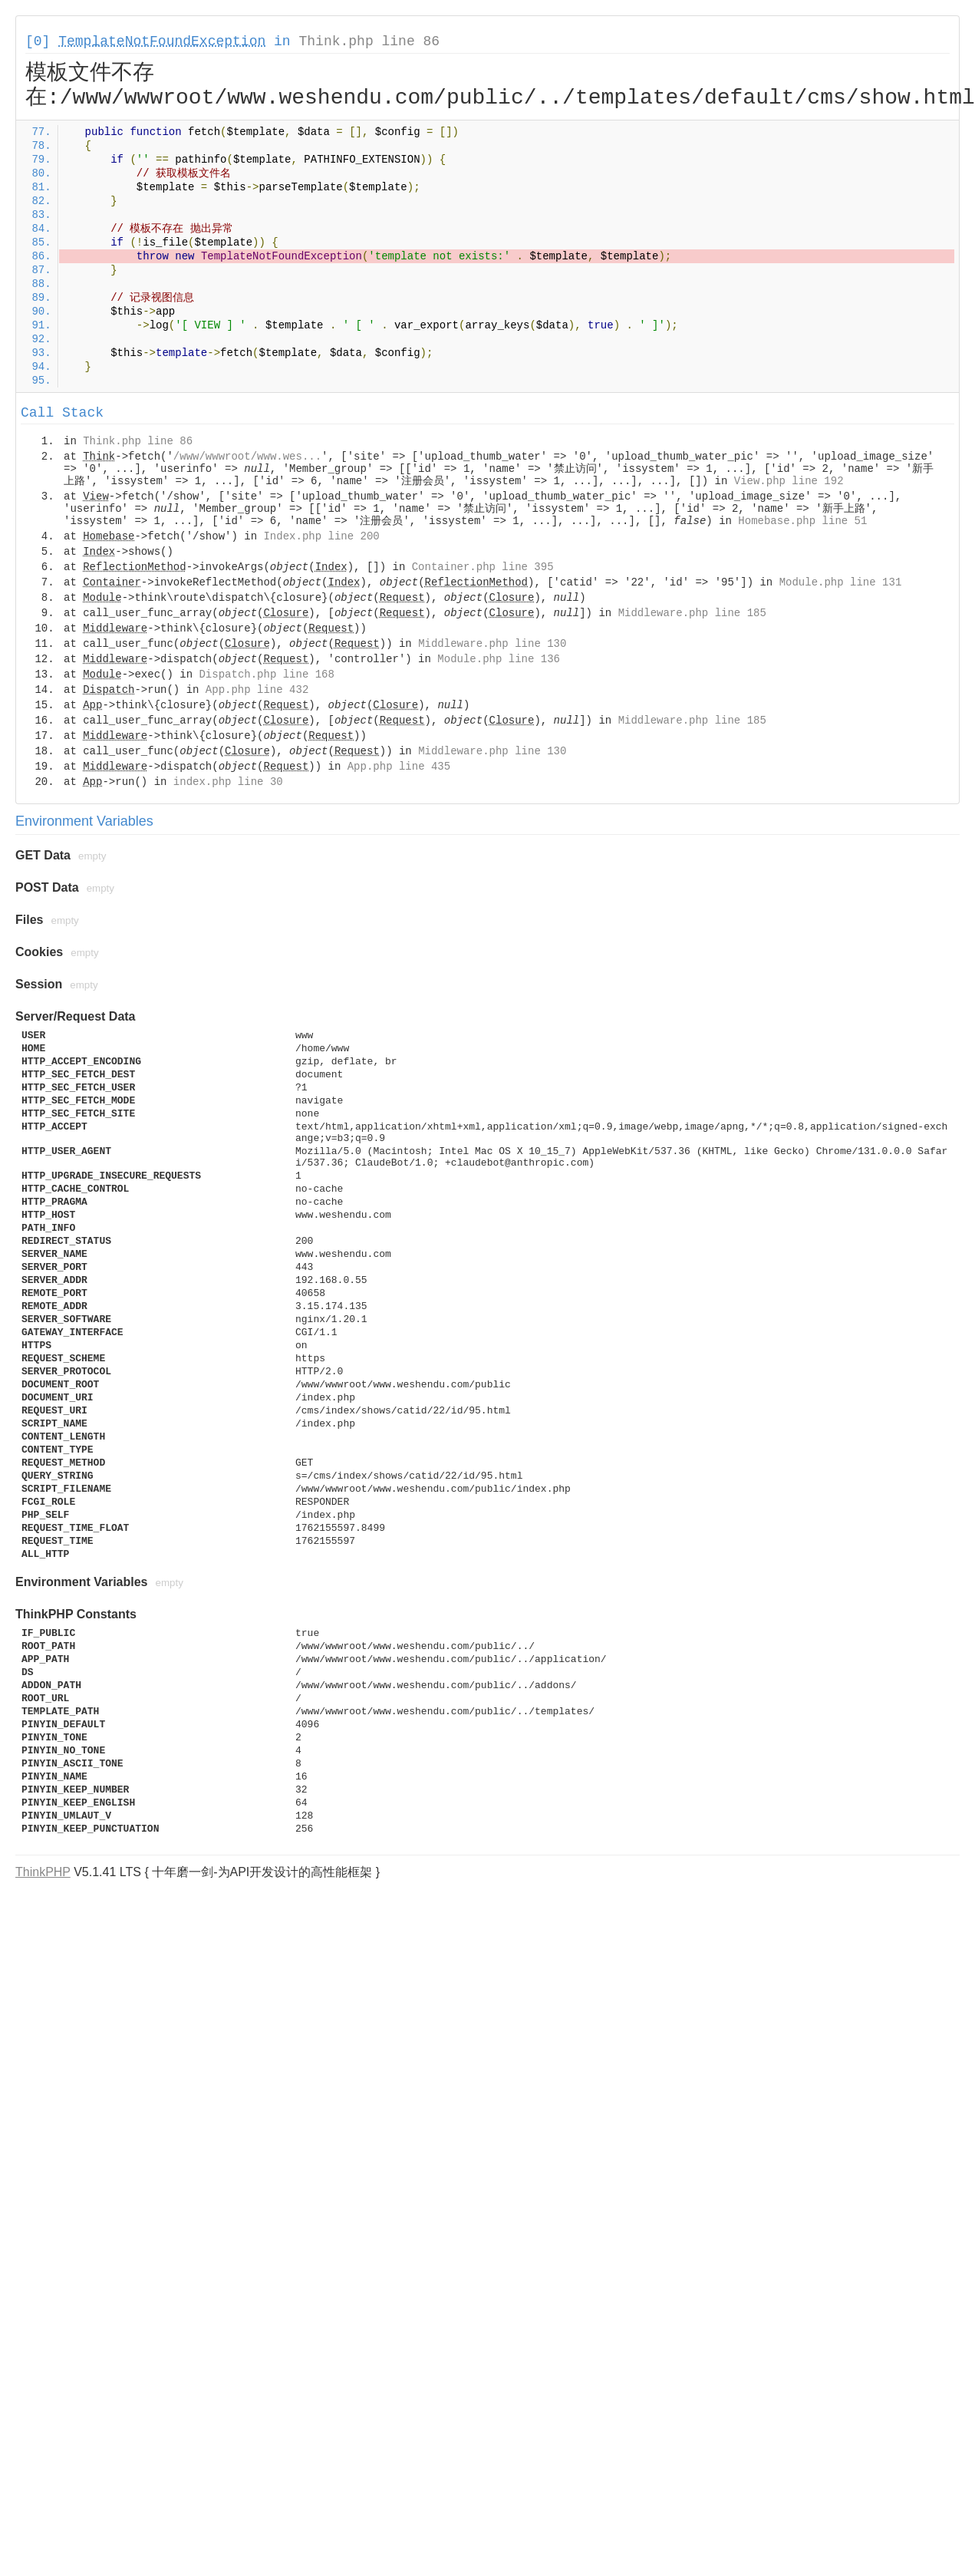 The width and height of the screenshot is (975, 2576). What do you see at coordinates (483, 567) in the screenshot?
I see `Container.php line 395` at bounding box center [483, 567].